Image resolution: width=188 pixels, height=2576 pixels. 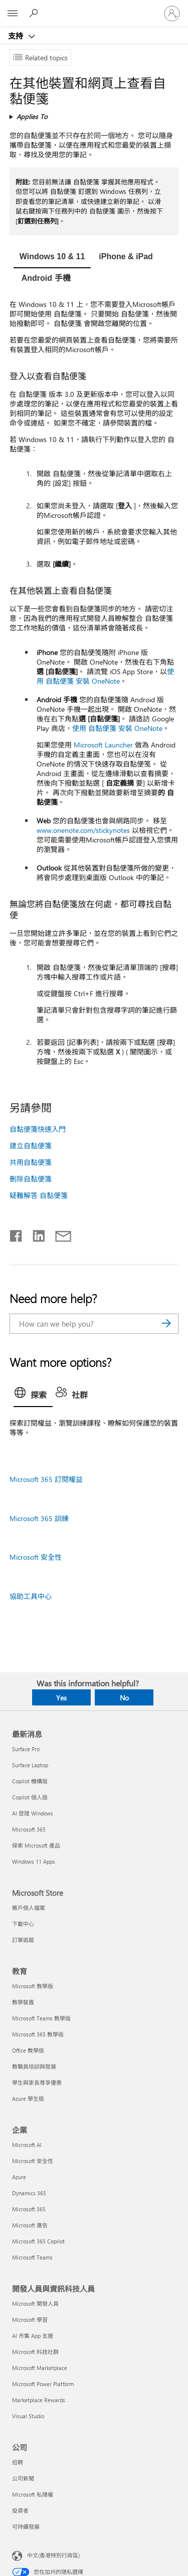 What do you see at coordinates (20, 2510) in the screenshot?
I see `投資者 [投資者 公司]` at bounding box center [20, 2510].